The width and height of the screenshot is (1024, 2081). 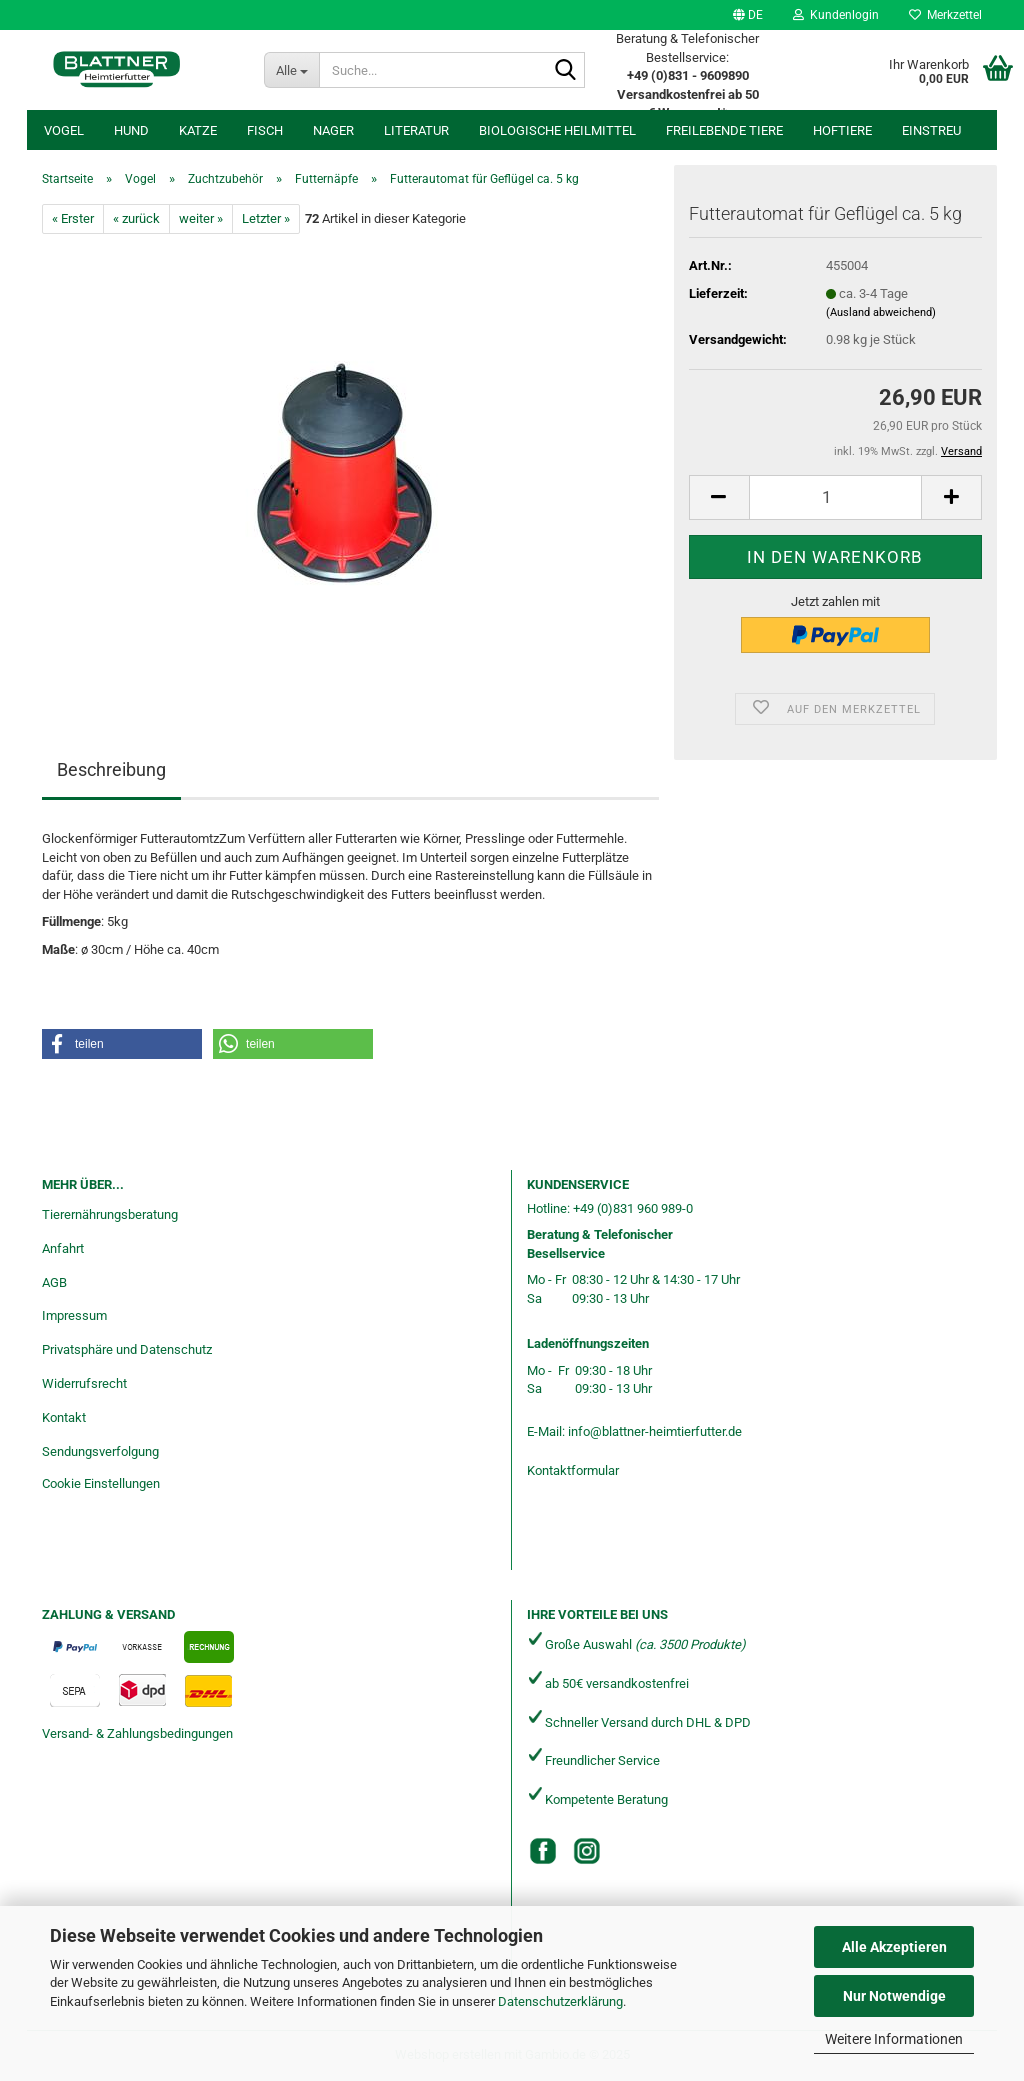 I want to click on Cookie Einstellungen, so click(x=101, y=1483).